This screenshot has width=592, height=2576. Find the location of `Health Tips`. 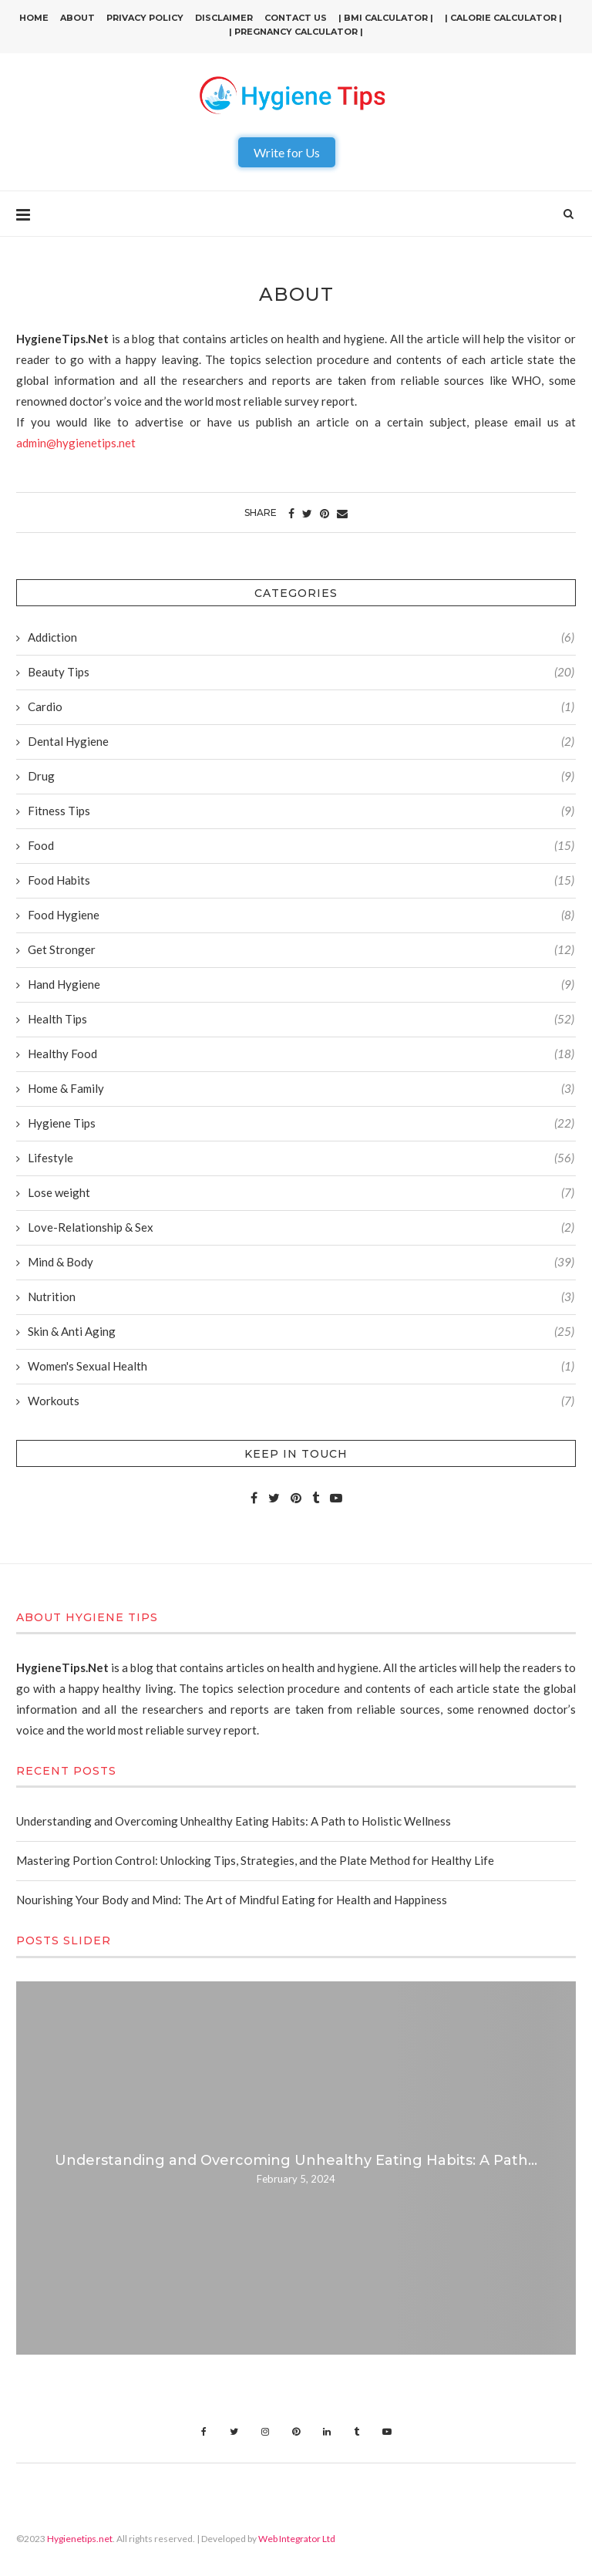

Health Tips is located at coordinates (301, 1019).